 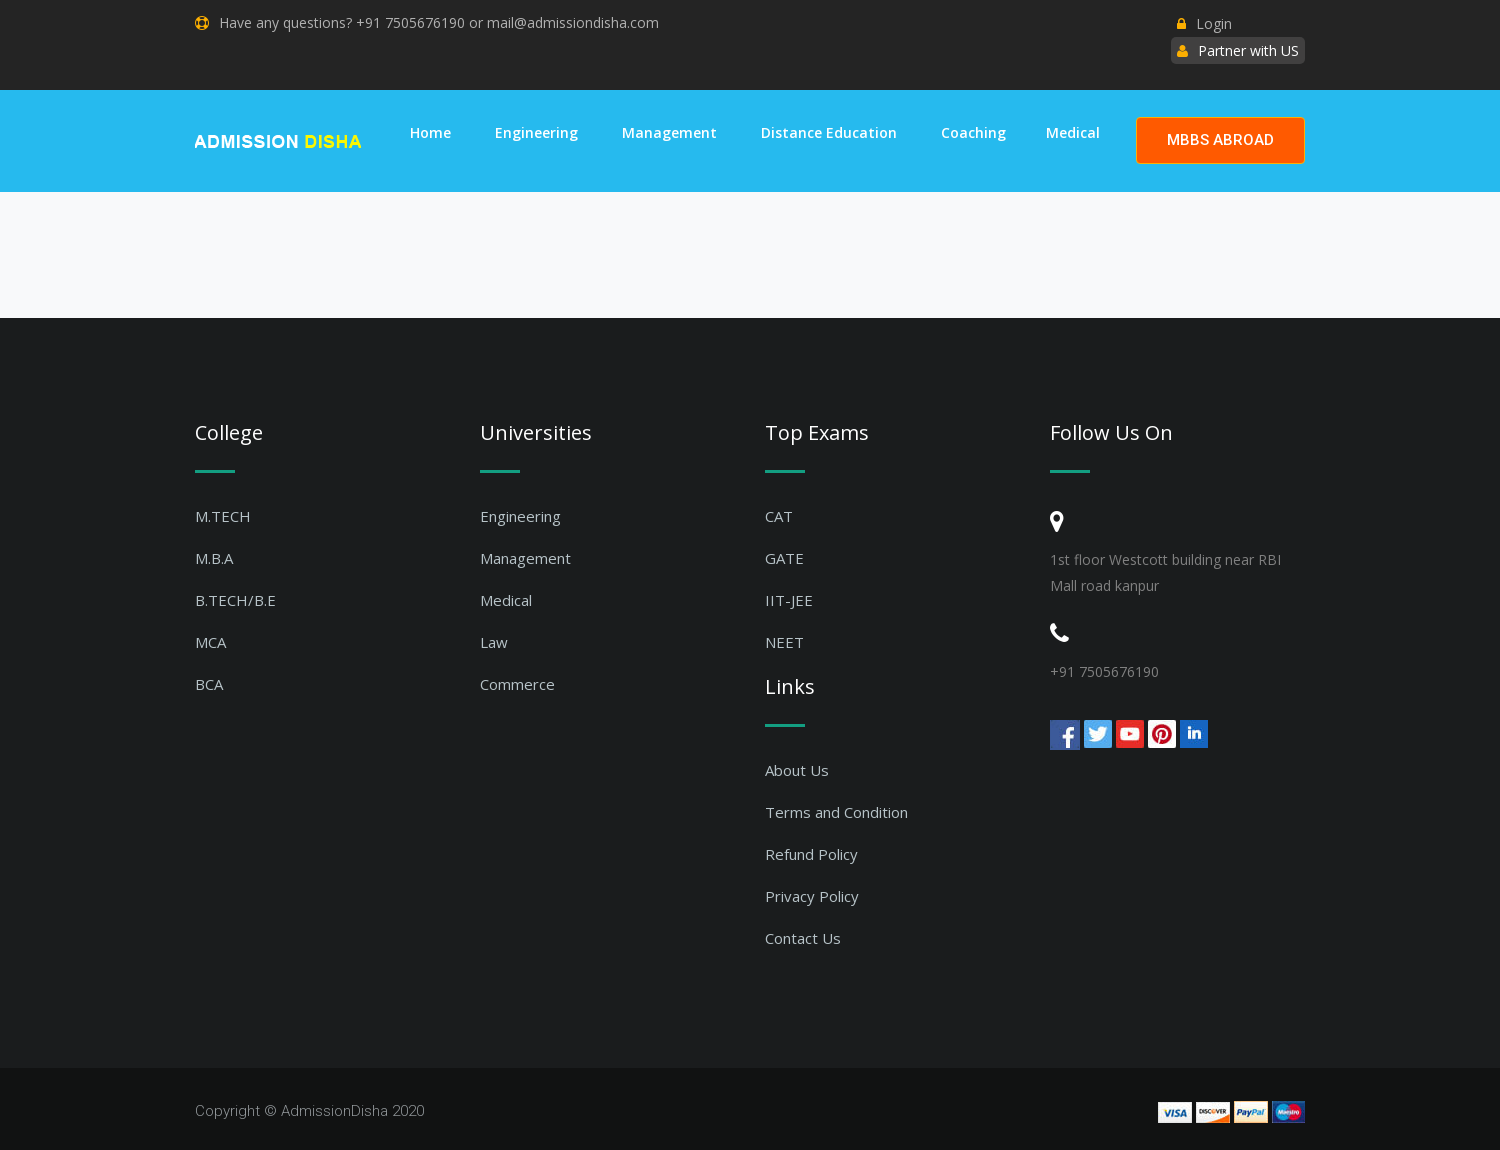 What do you see at coordinates (784, 642) in the screenshot?
I see `NEET` at bounding box center [784, 642].